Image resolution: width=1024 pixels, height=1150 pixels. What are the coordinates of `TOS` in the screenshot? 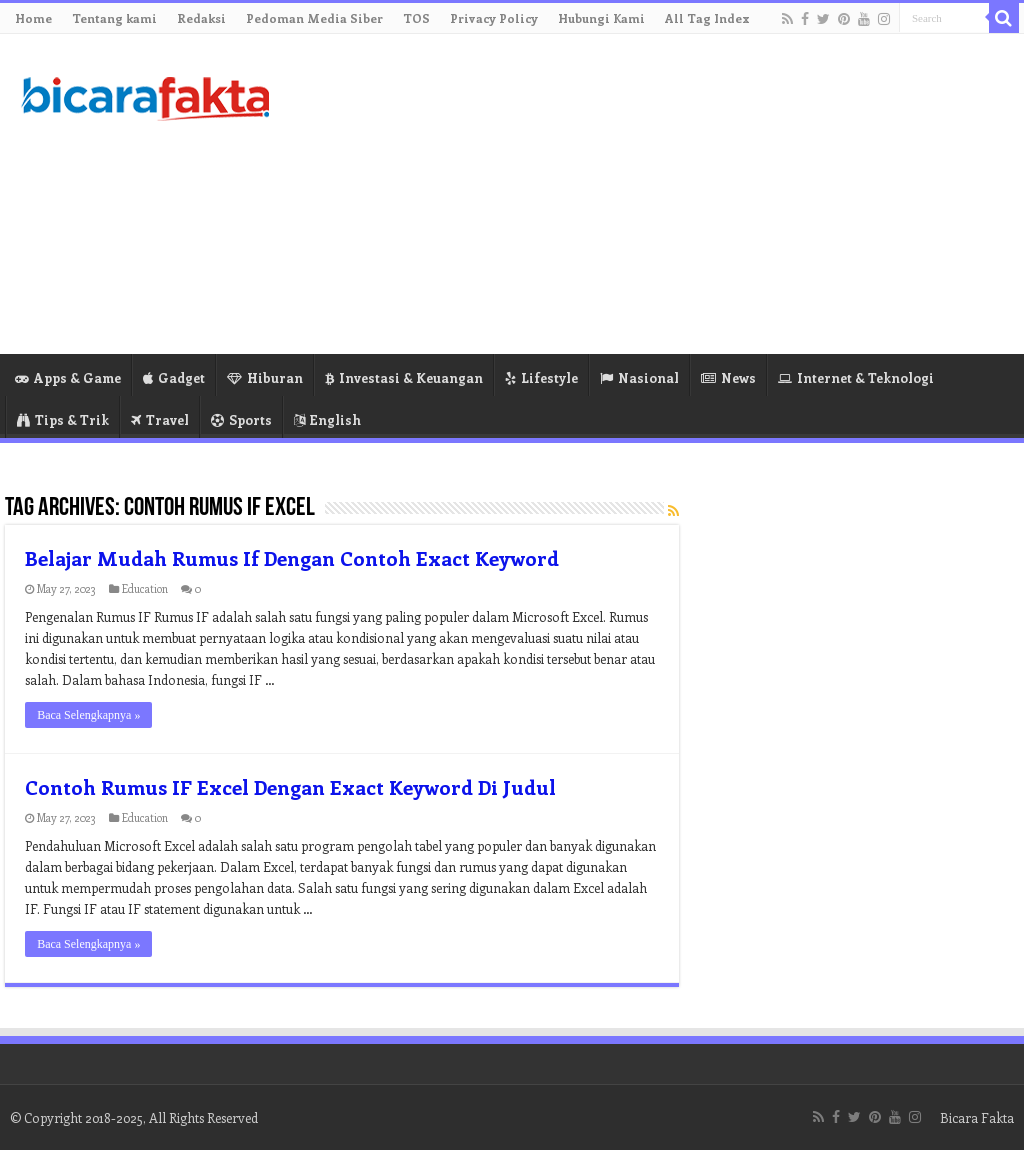 It's located at (416, 18).